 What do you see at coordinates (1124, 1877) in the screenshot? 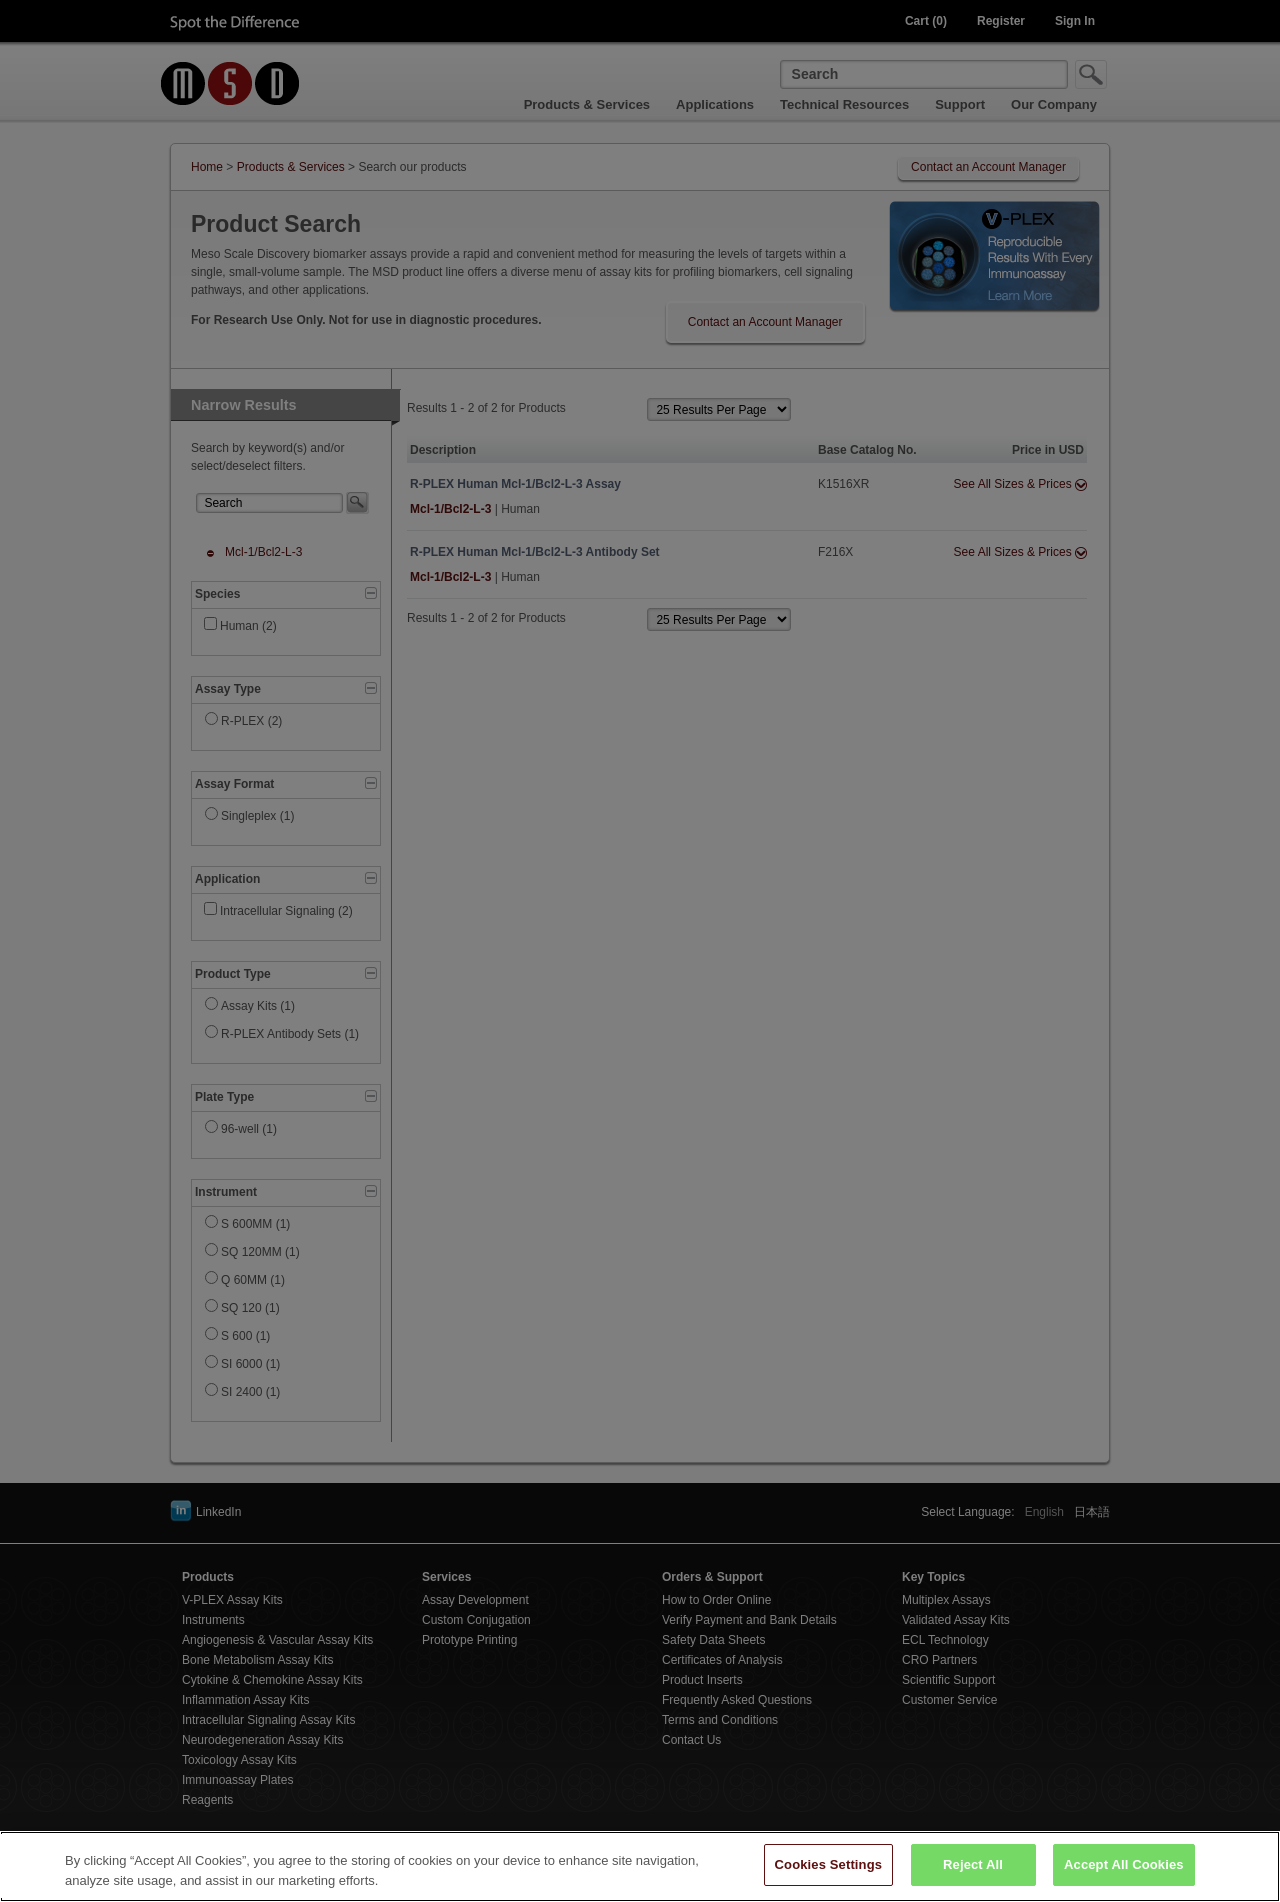
I see `Accept All Cookies` at bounding box center [1124, 1877].